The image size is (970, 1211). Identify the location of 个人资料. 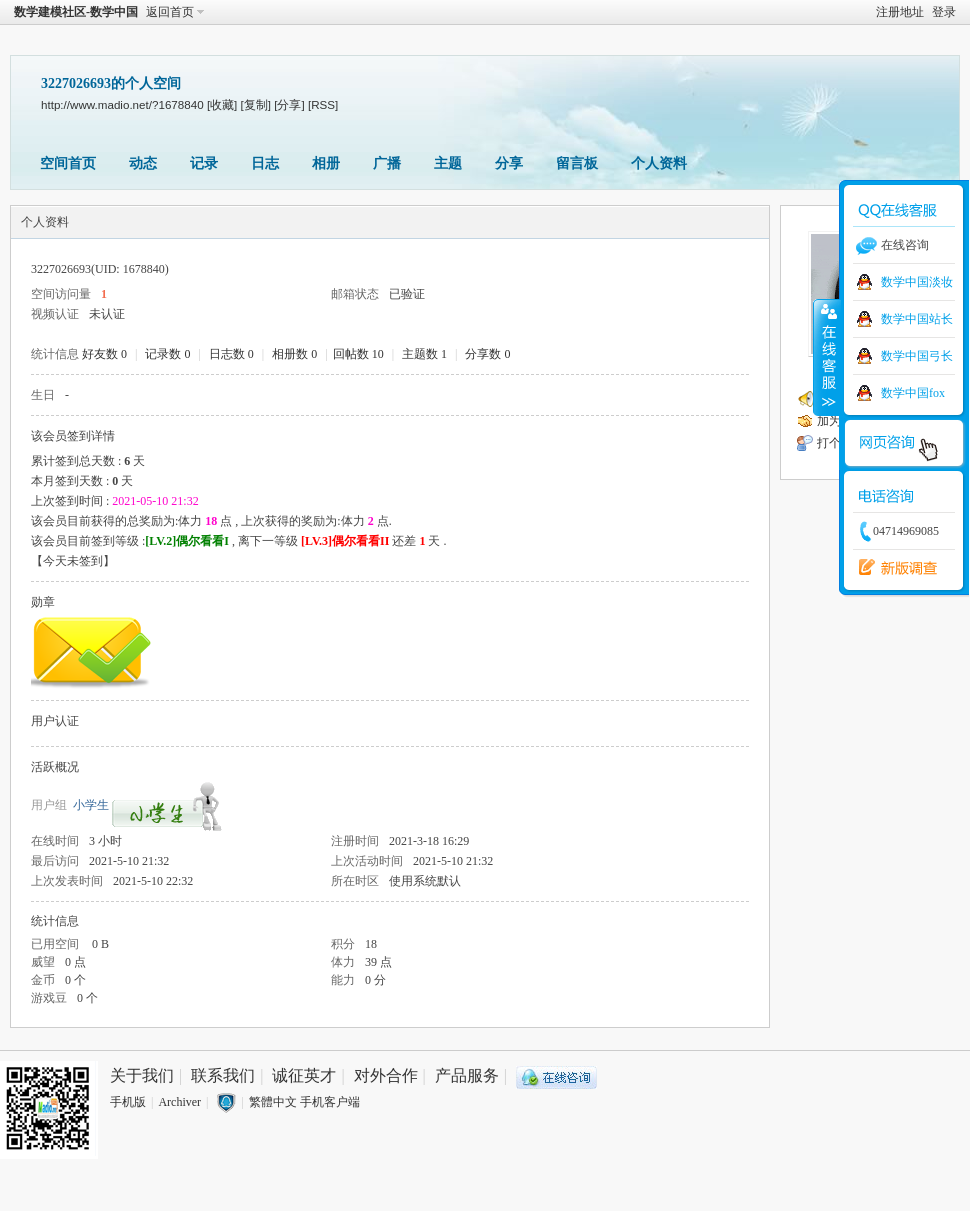
(659, 163).